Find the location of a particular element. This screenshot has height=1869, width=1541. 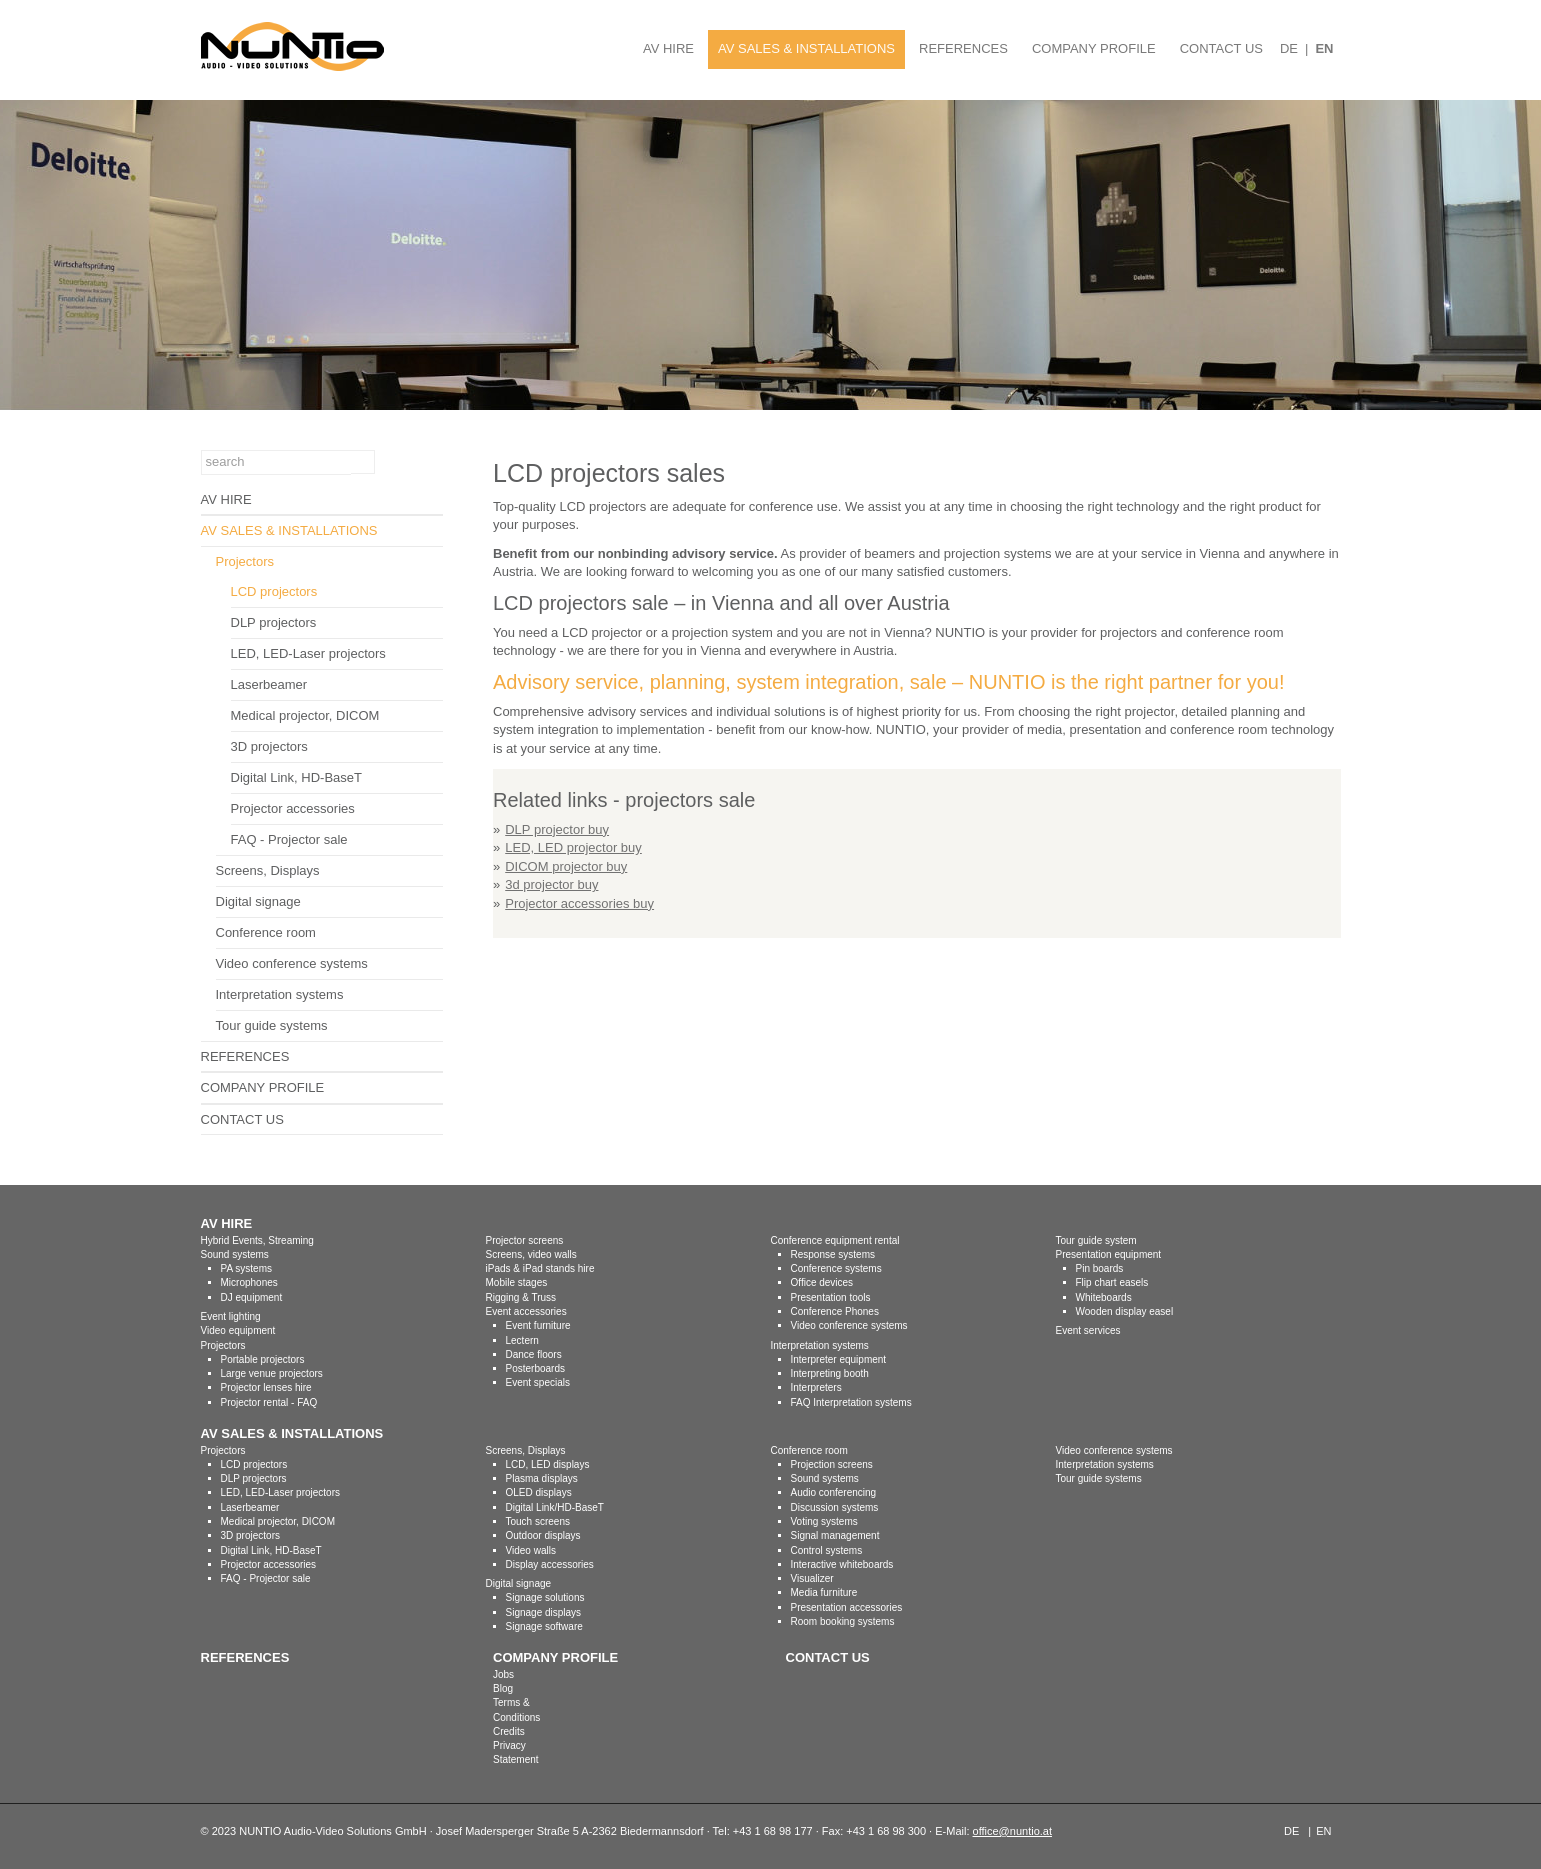

Outdoor displays is located at coordinates (543, 1535).